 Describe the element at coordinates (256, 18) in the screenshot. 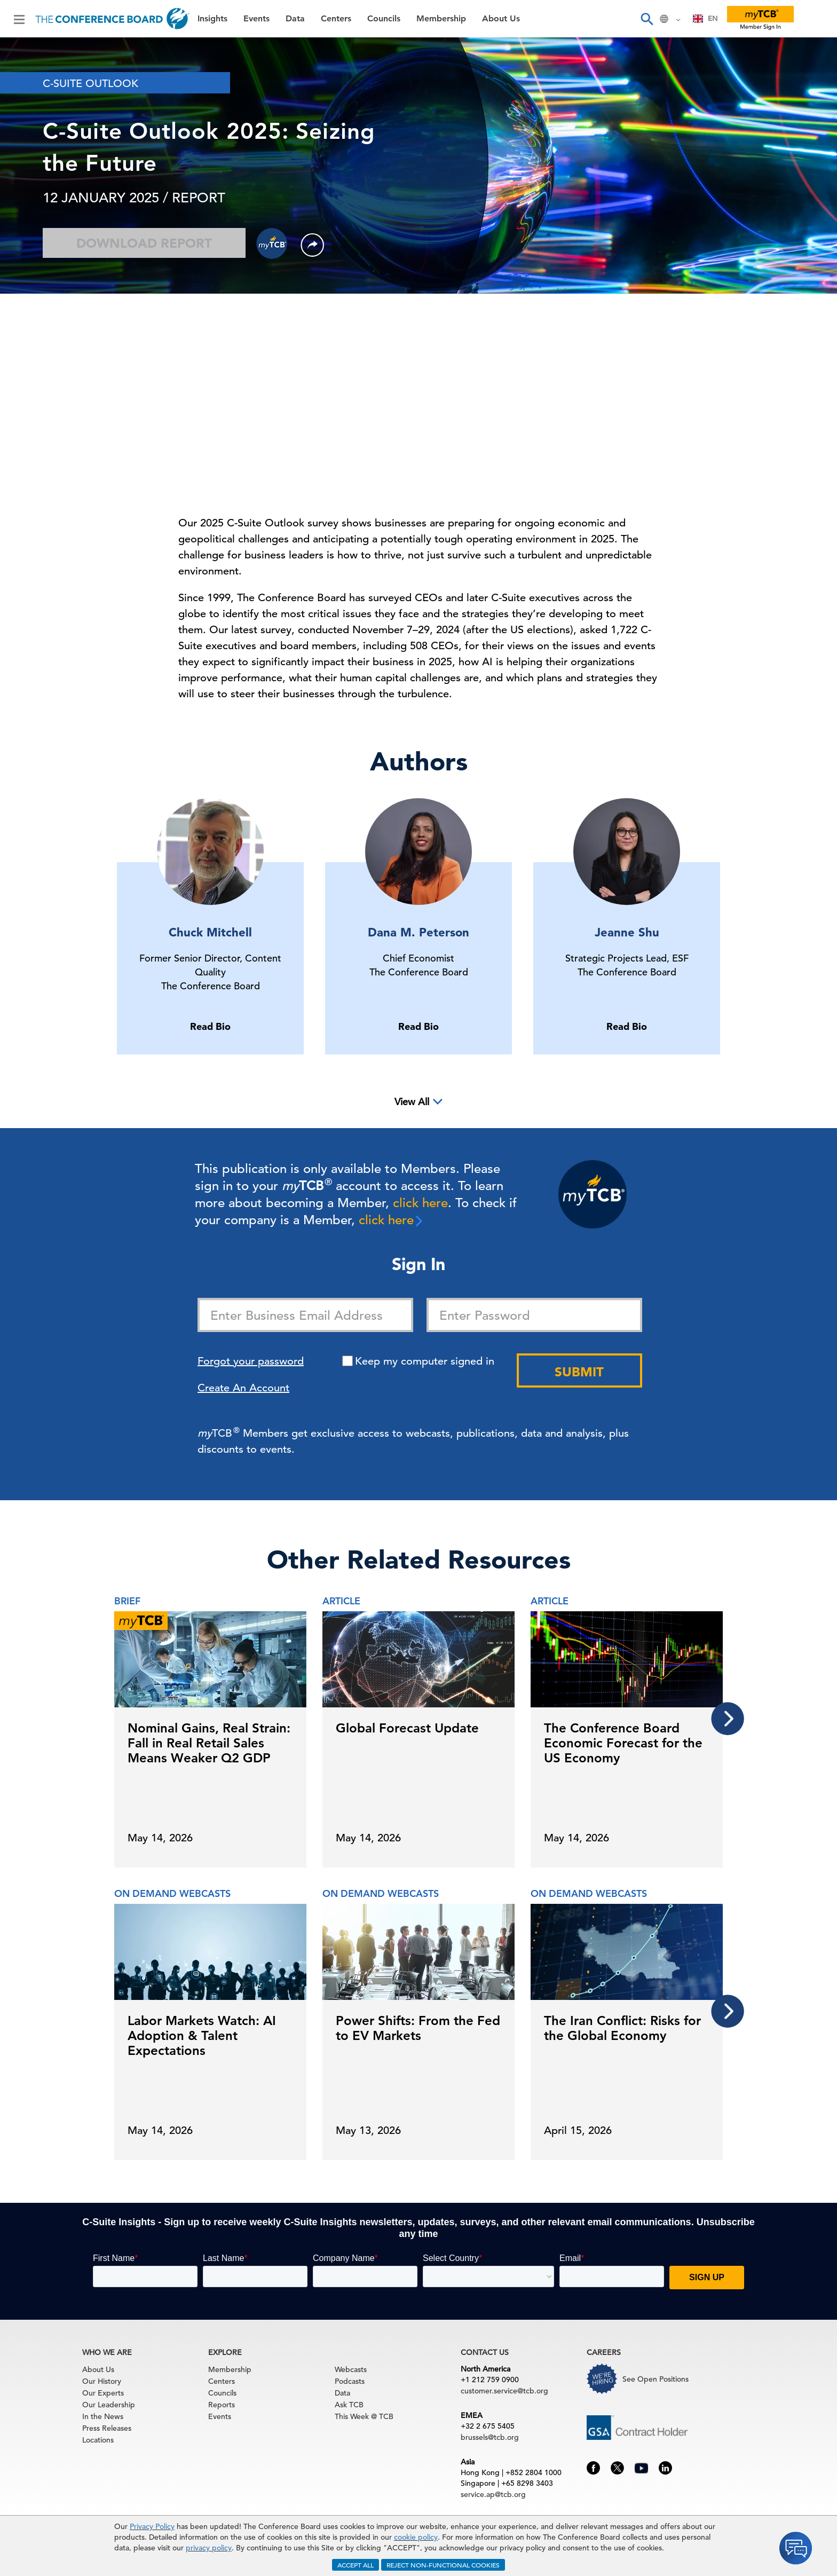

I see `Events` at that location.